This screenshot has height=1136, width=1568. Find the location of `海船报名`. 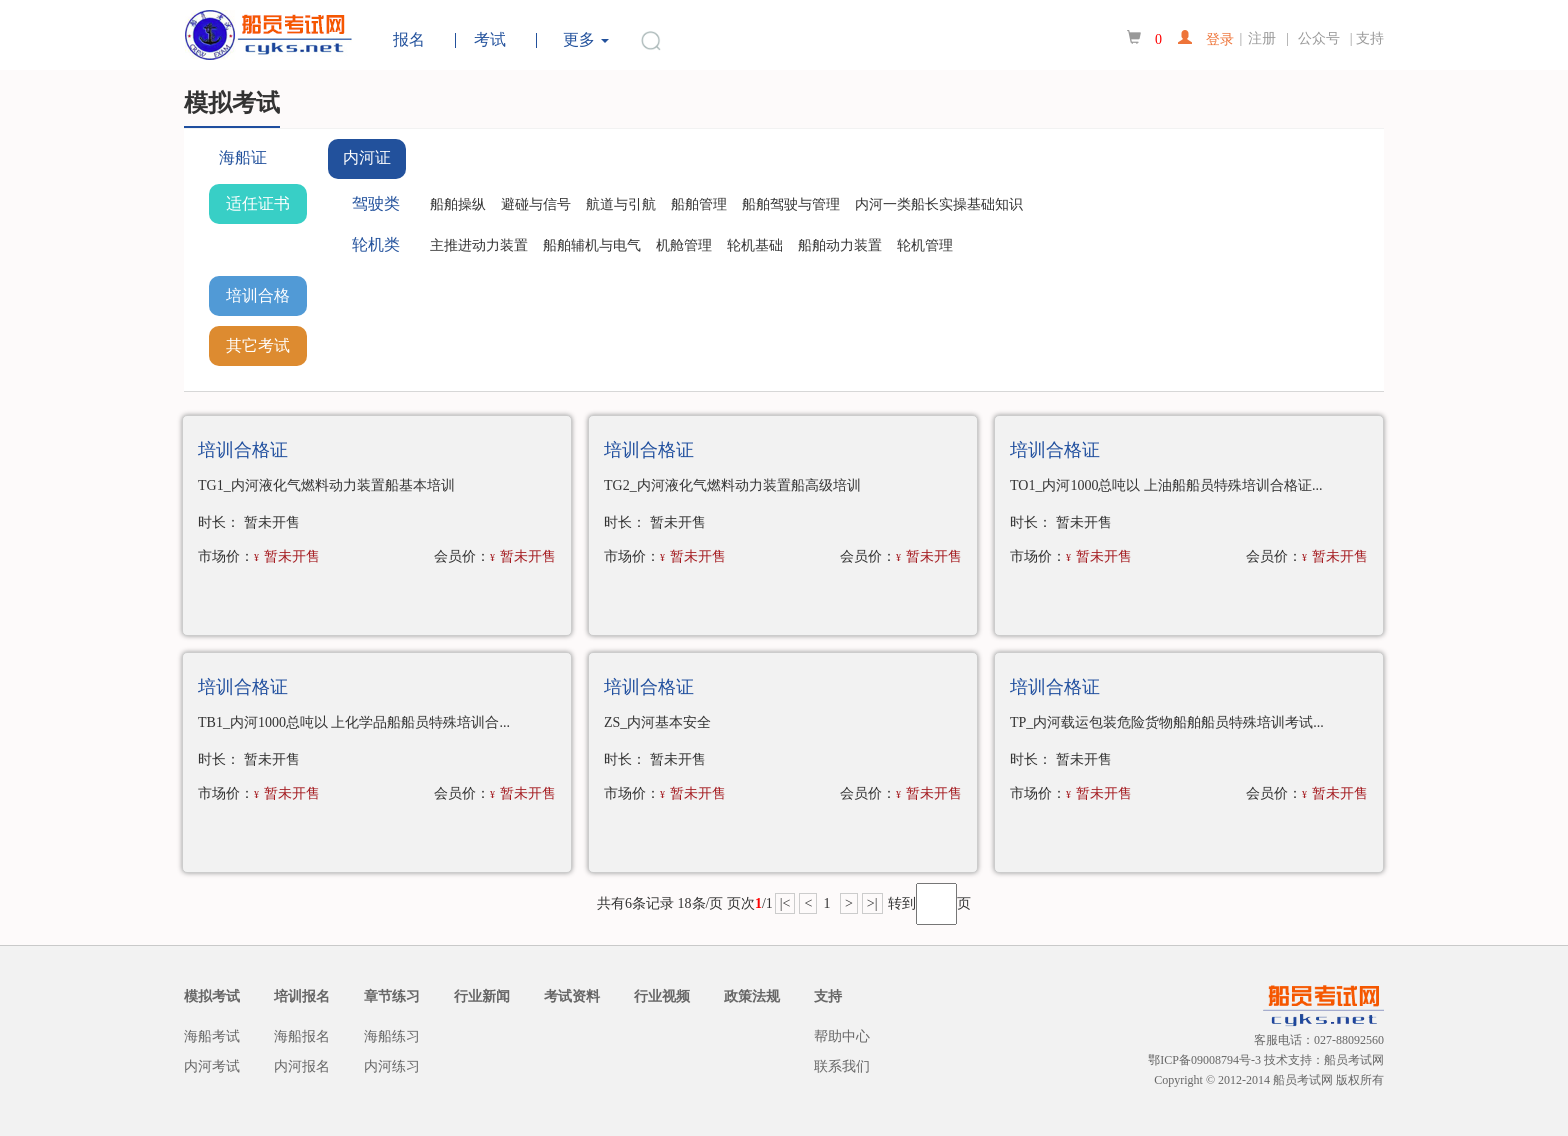

海船报名 is located at coordinates (302, 1036).